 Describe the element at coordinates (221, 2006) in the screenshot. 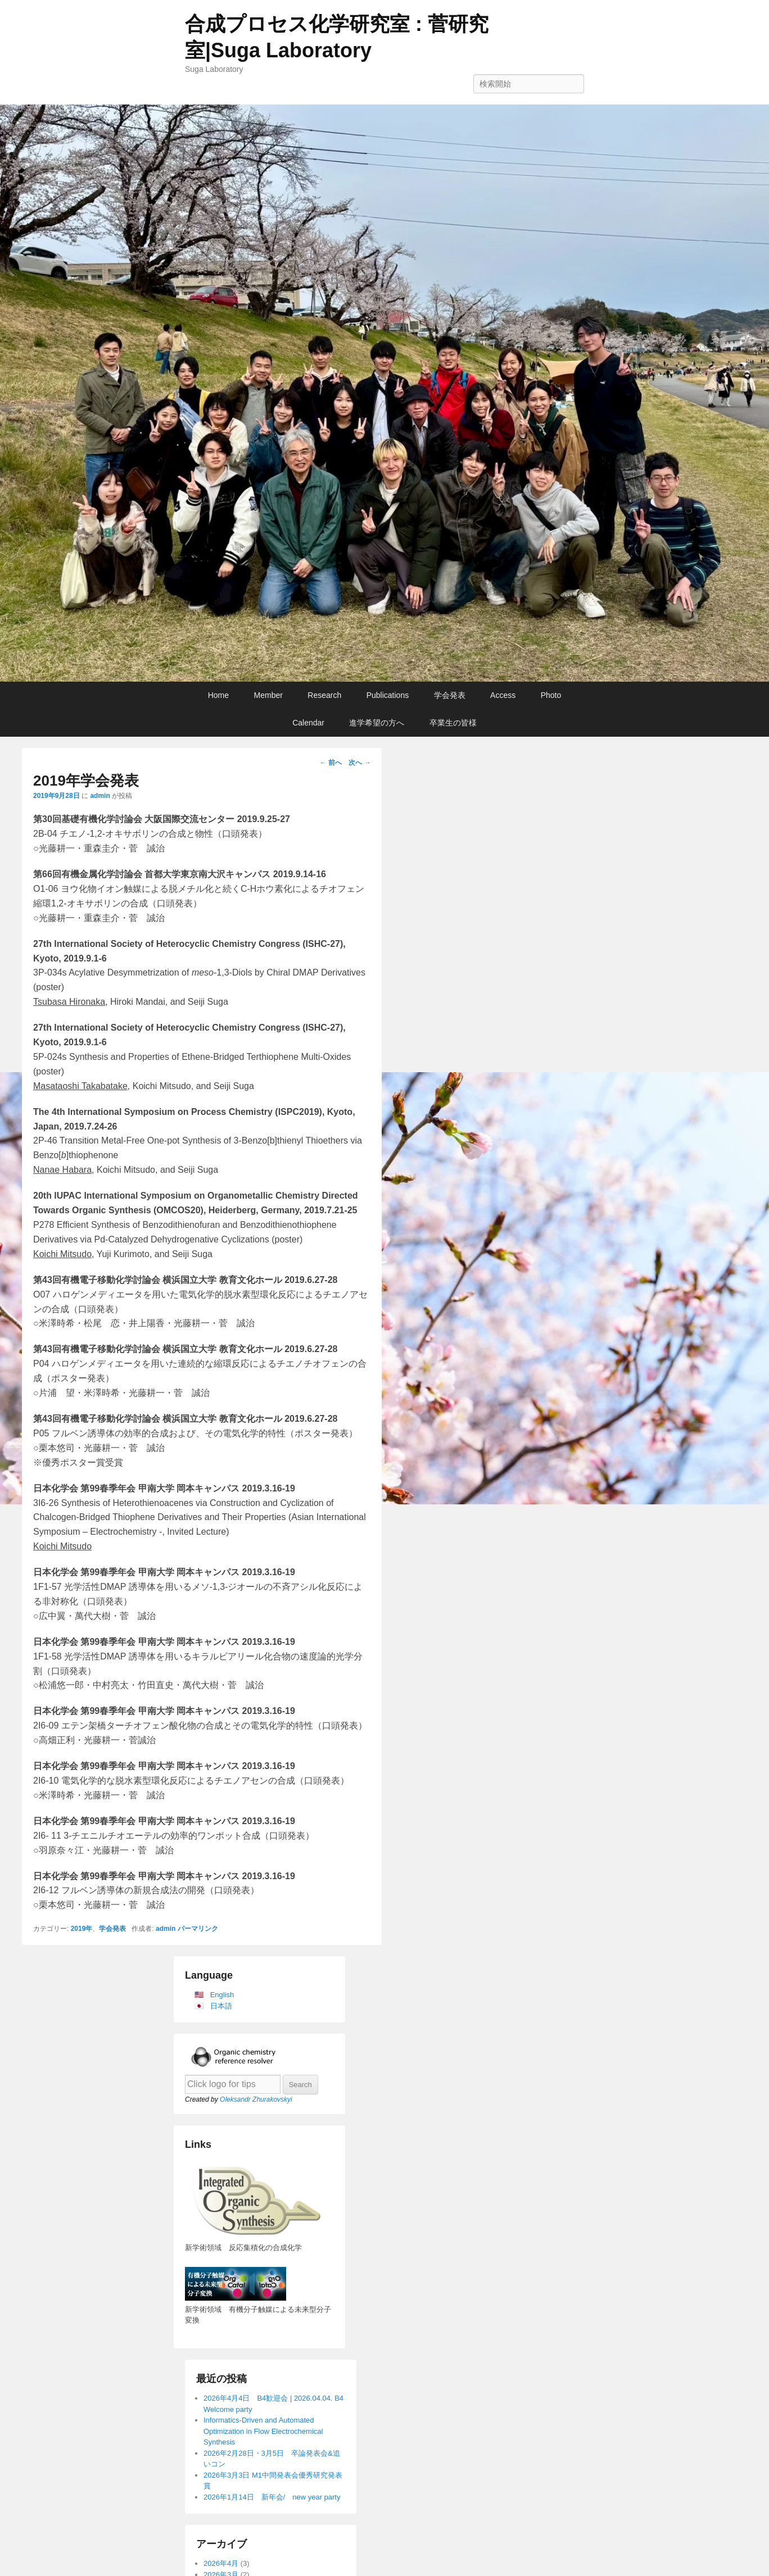

I see `日本語` at that location.